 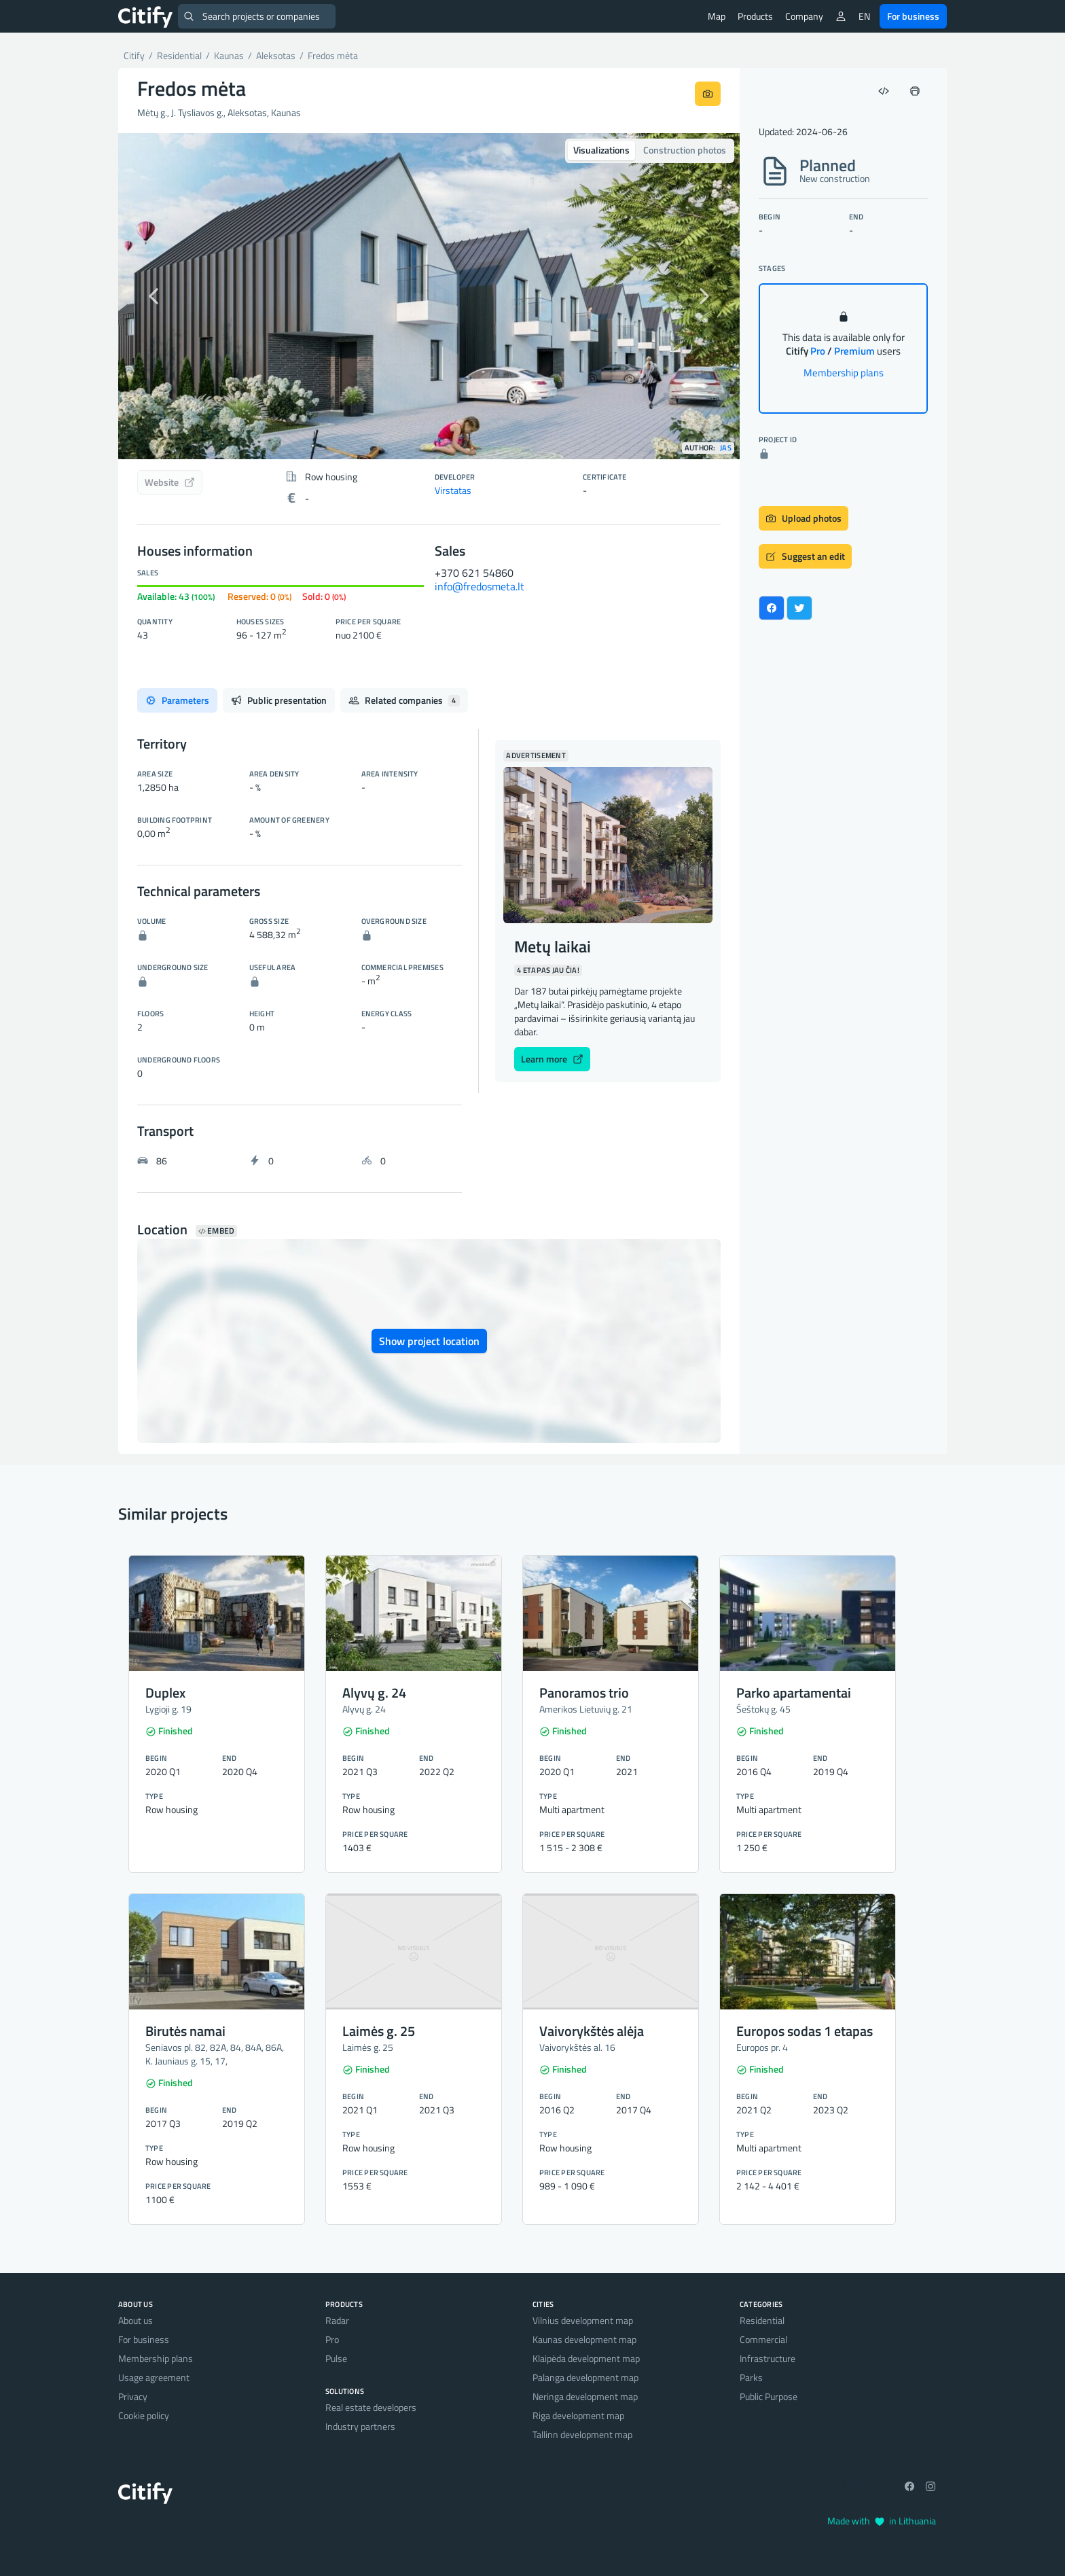 What do you see at coordinates (135, 2320) in the screenshot?
I see `About us` at bounding box center [135, 2320].